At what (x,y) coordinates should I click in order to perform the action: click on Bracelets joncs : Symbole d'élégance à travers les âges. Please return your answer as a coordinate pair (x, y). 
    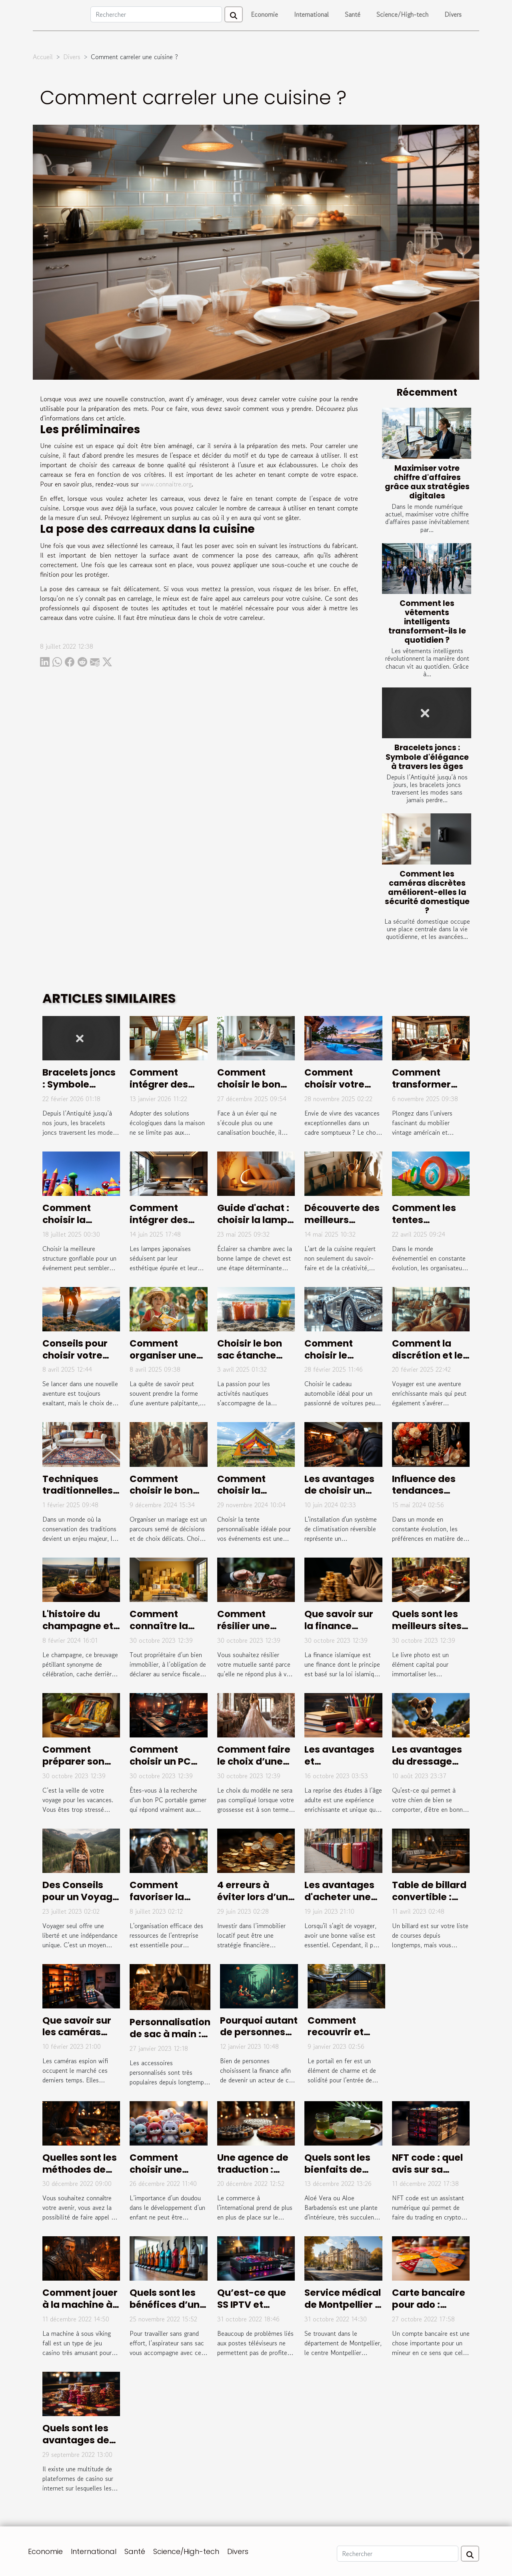
    Looking at the image, I should click on (427, 756).